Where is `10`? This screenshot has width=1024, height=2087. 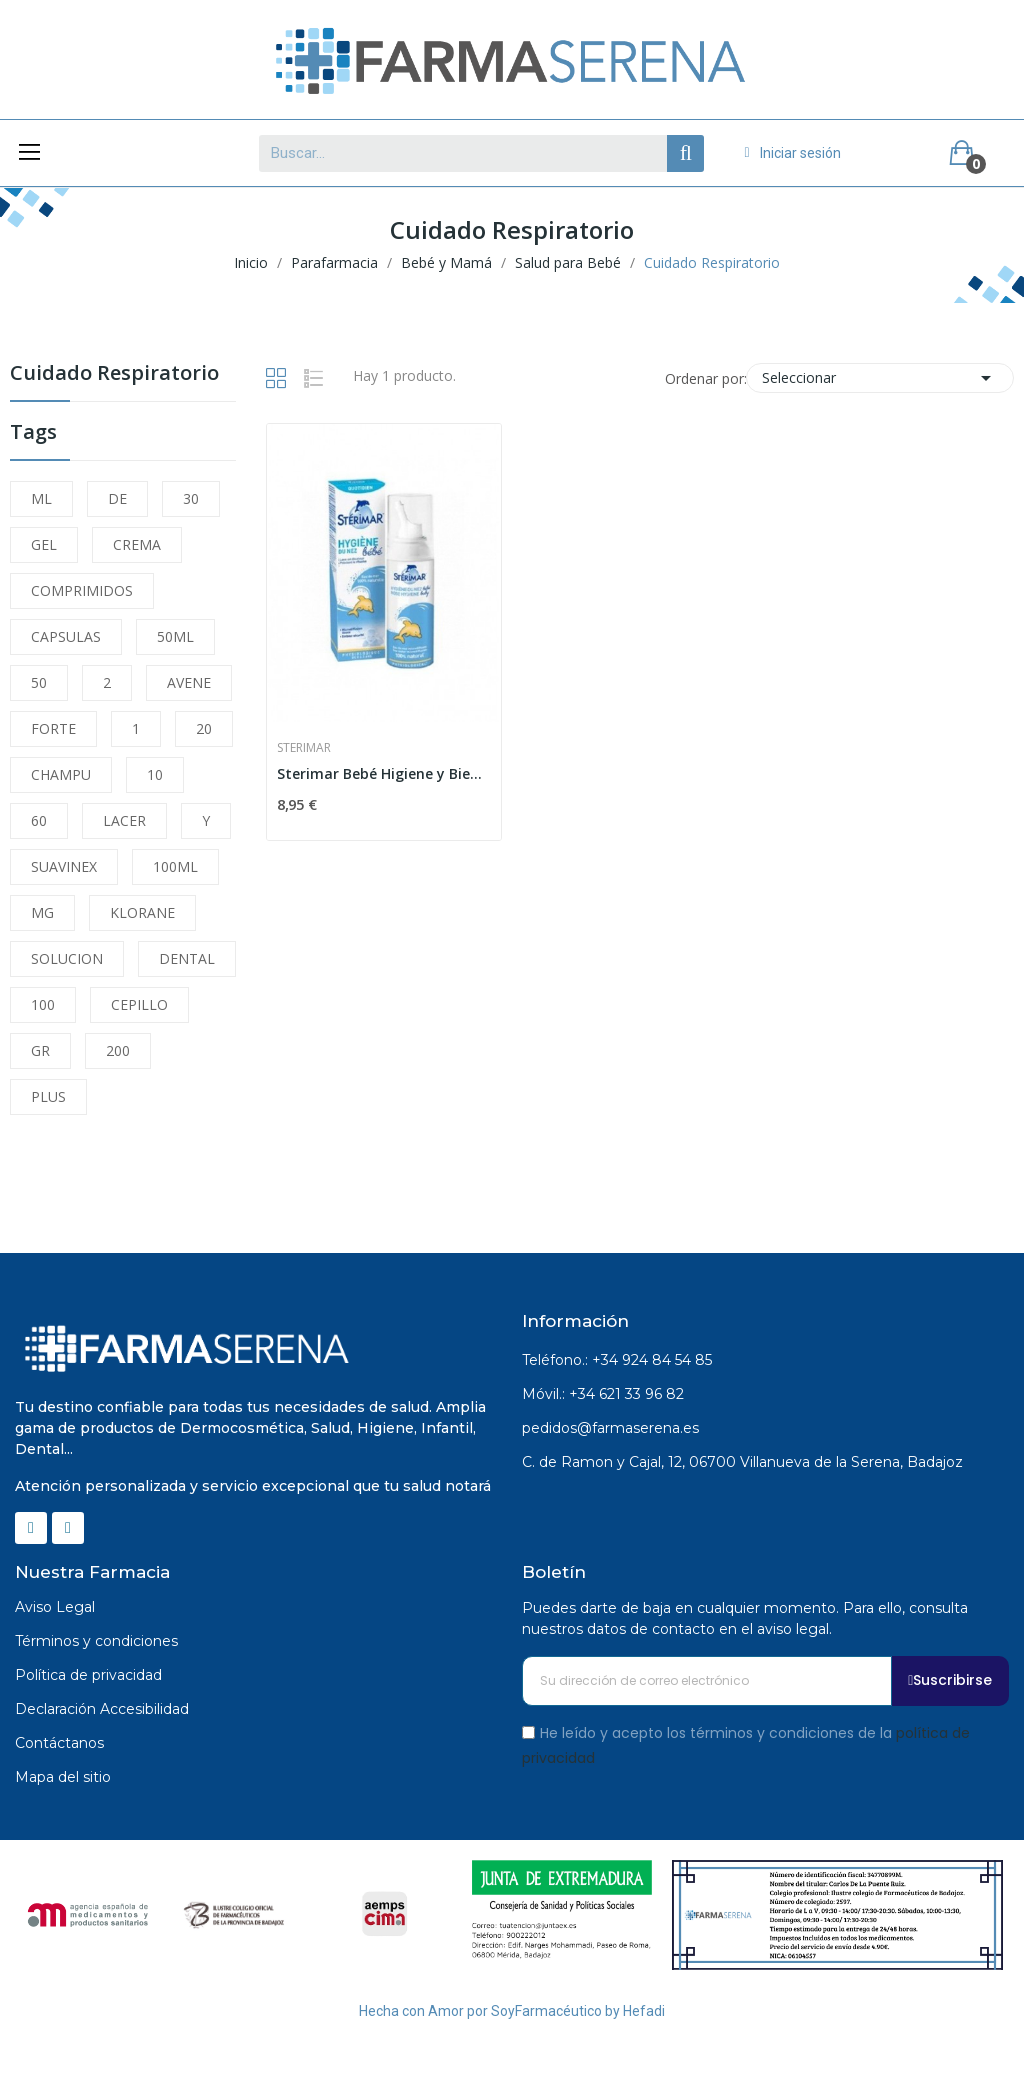
10 is located at coordinates (155, 774).